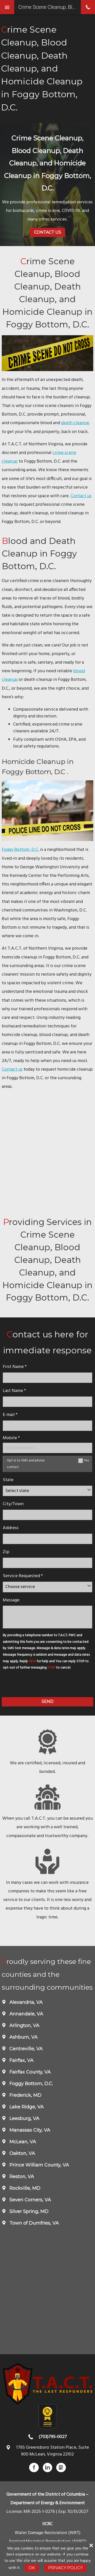 The image size is (95, 2576). I want to click on Prince William County, VA, so click(38, 2165).